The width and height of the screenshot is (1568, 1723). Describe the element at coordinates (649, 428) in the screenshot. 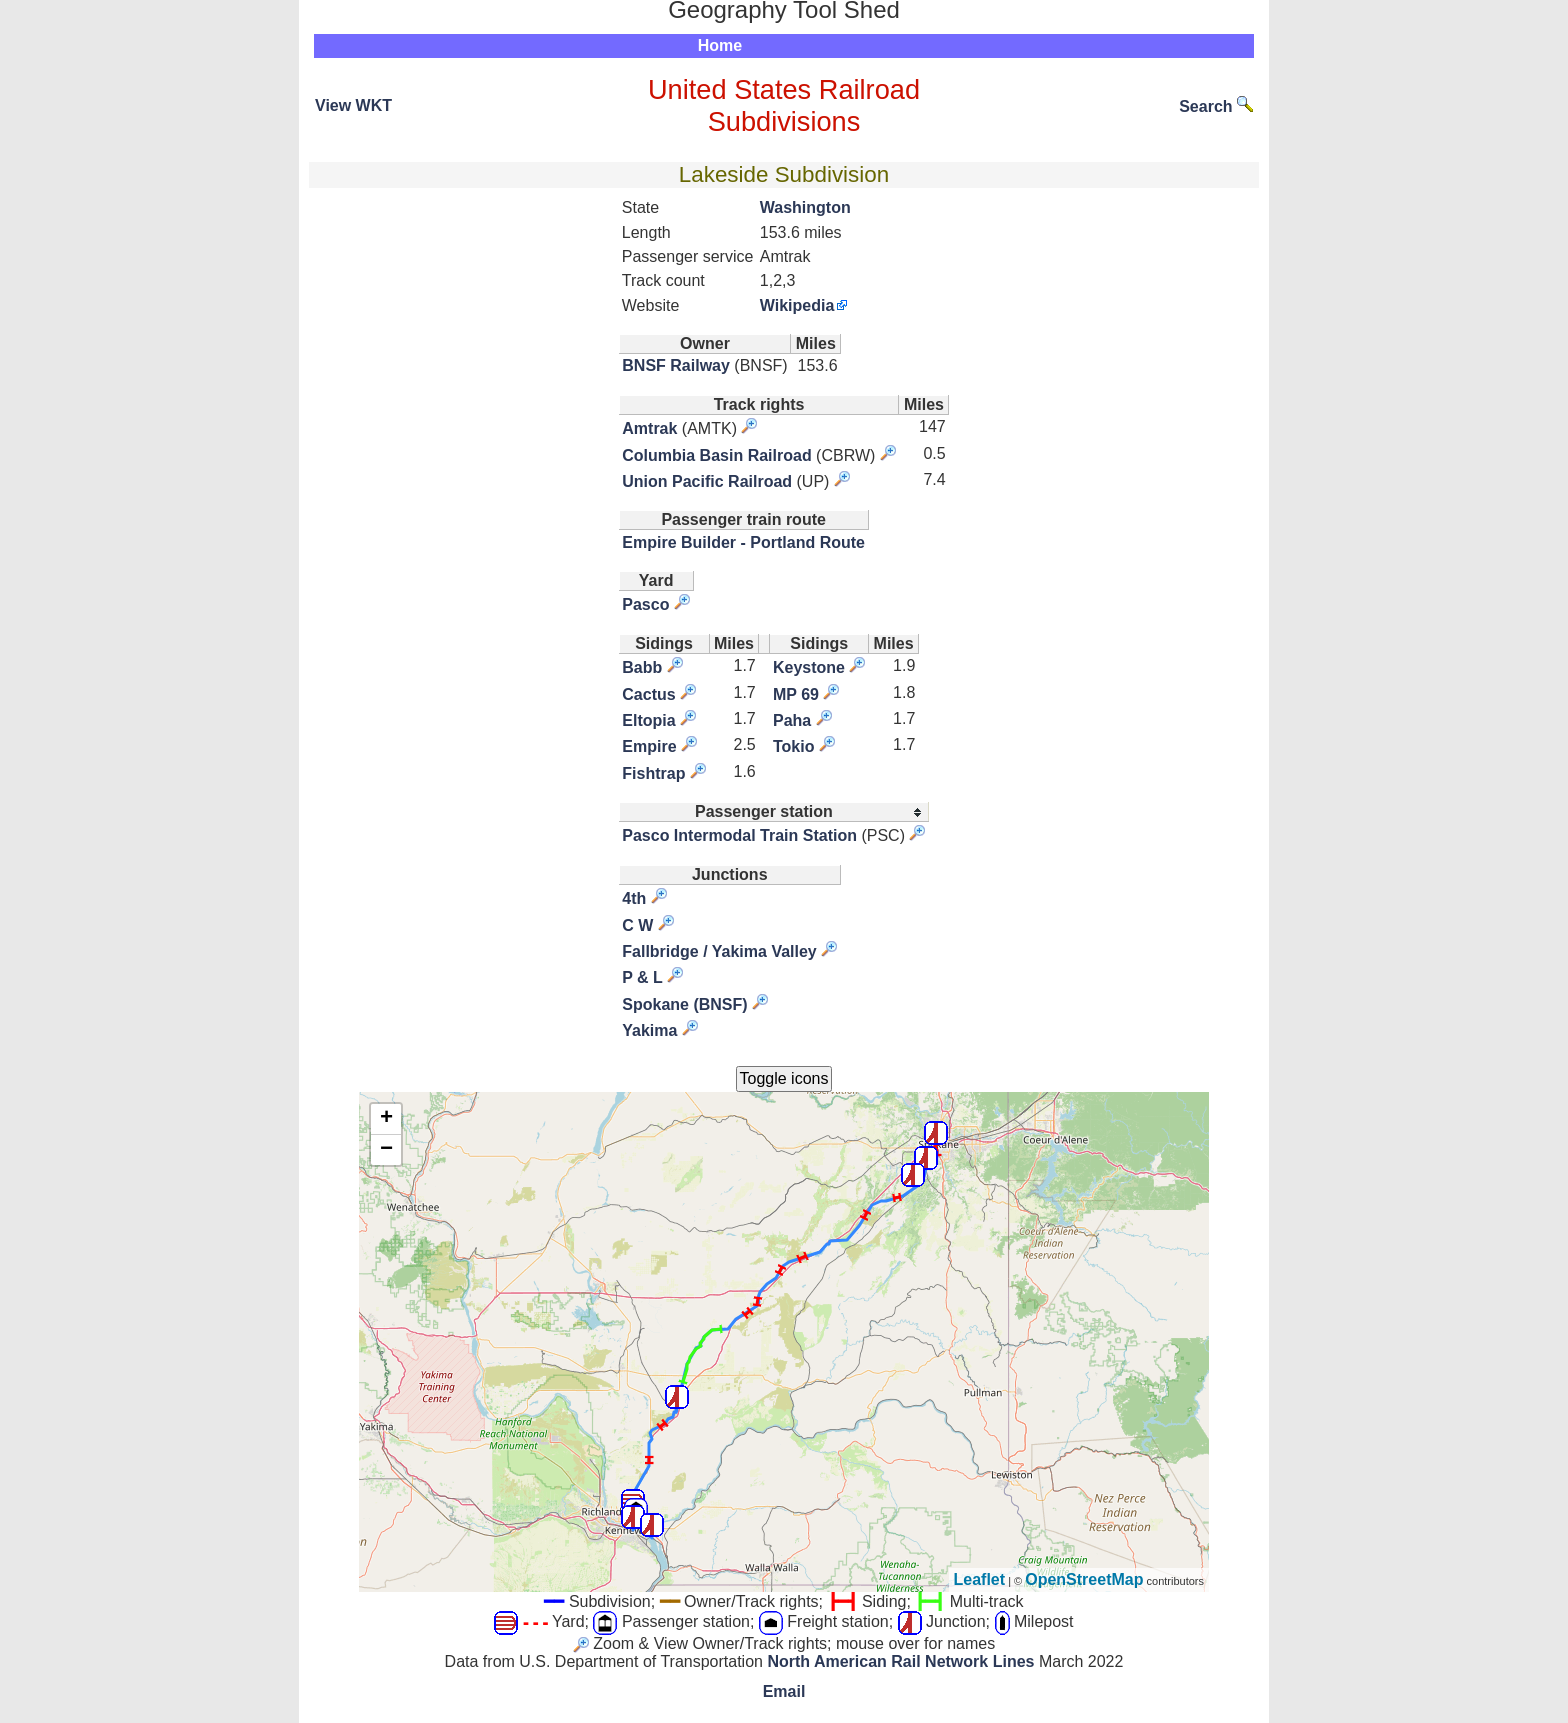

I see `Amtrak` at that location.